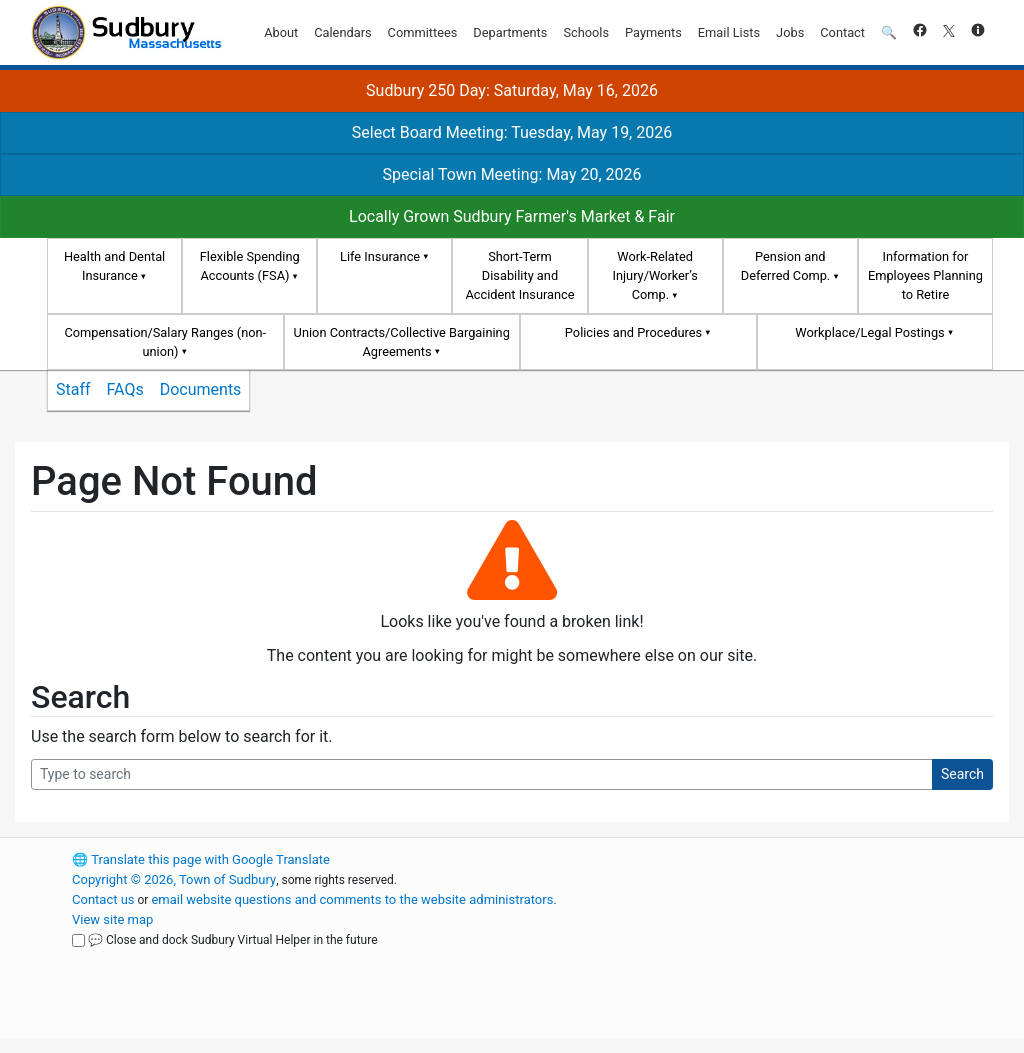 The width and height of the screenshot is (1024, 1053). What do you see at coordinates (785, 266) in the screenshot?
I see `Pension and Deferred Comp.` at bounding box center [785, 266].